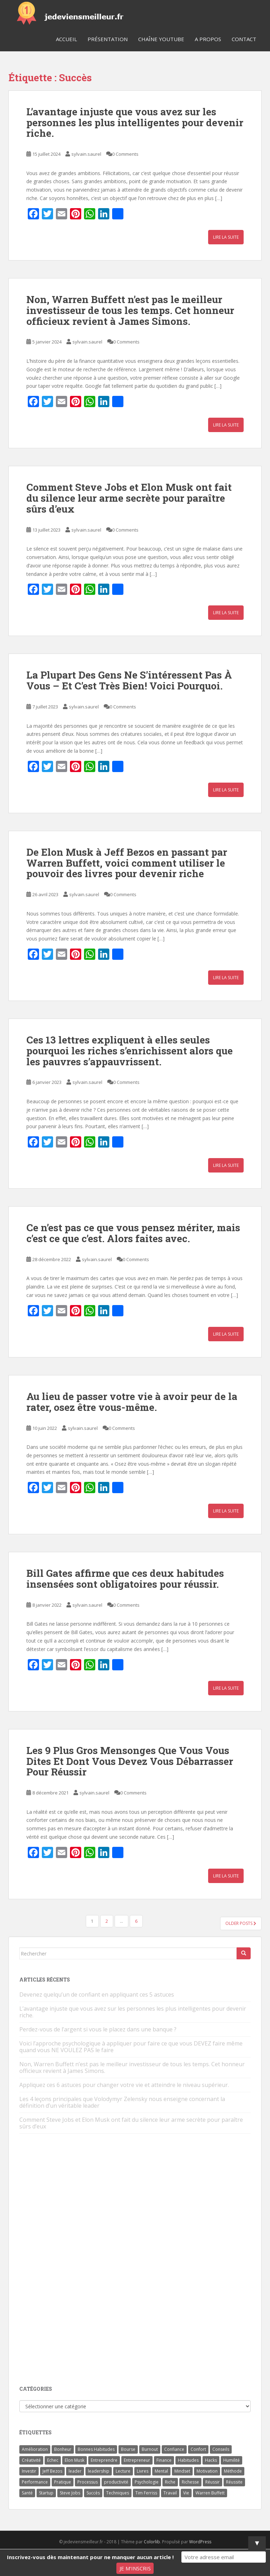  What do you see at coordinates (131, 1402) in the screenshot?
I see `Au lieu de passer votre vie à avoir peur de la rater, osez être vous-même.` at bounding box center [131, 1402].